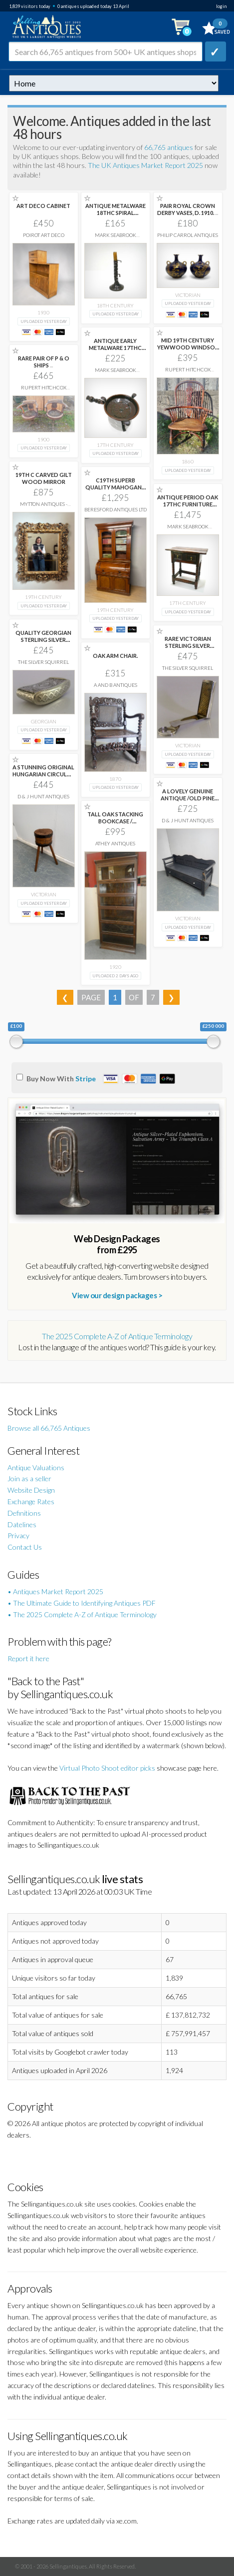 The height and width of the screenshot is (2576, 234). Describe the element at coordinates (31, 1490) in the screenshot. I see `Website Design` at that location.